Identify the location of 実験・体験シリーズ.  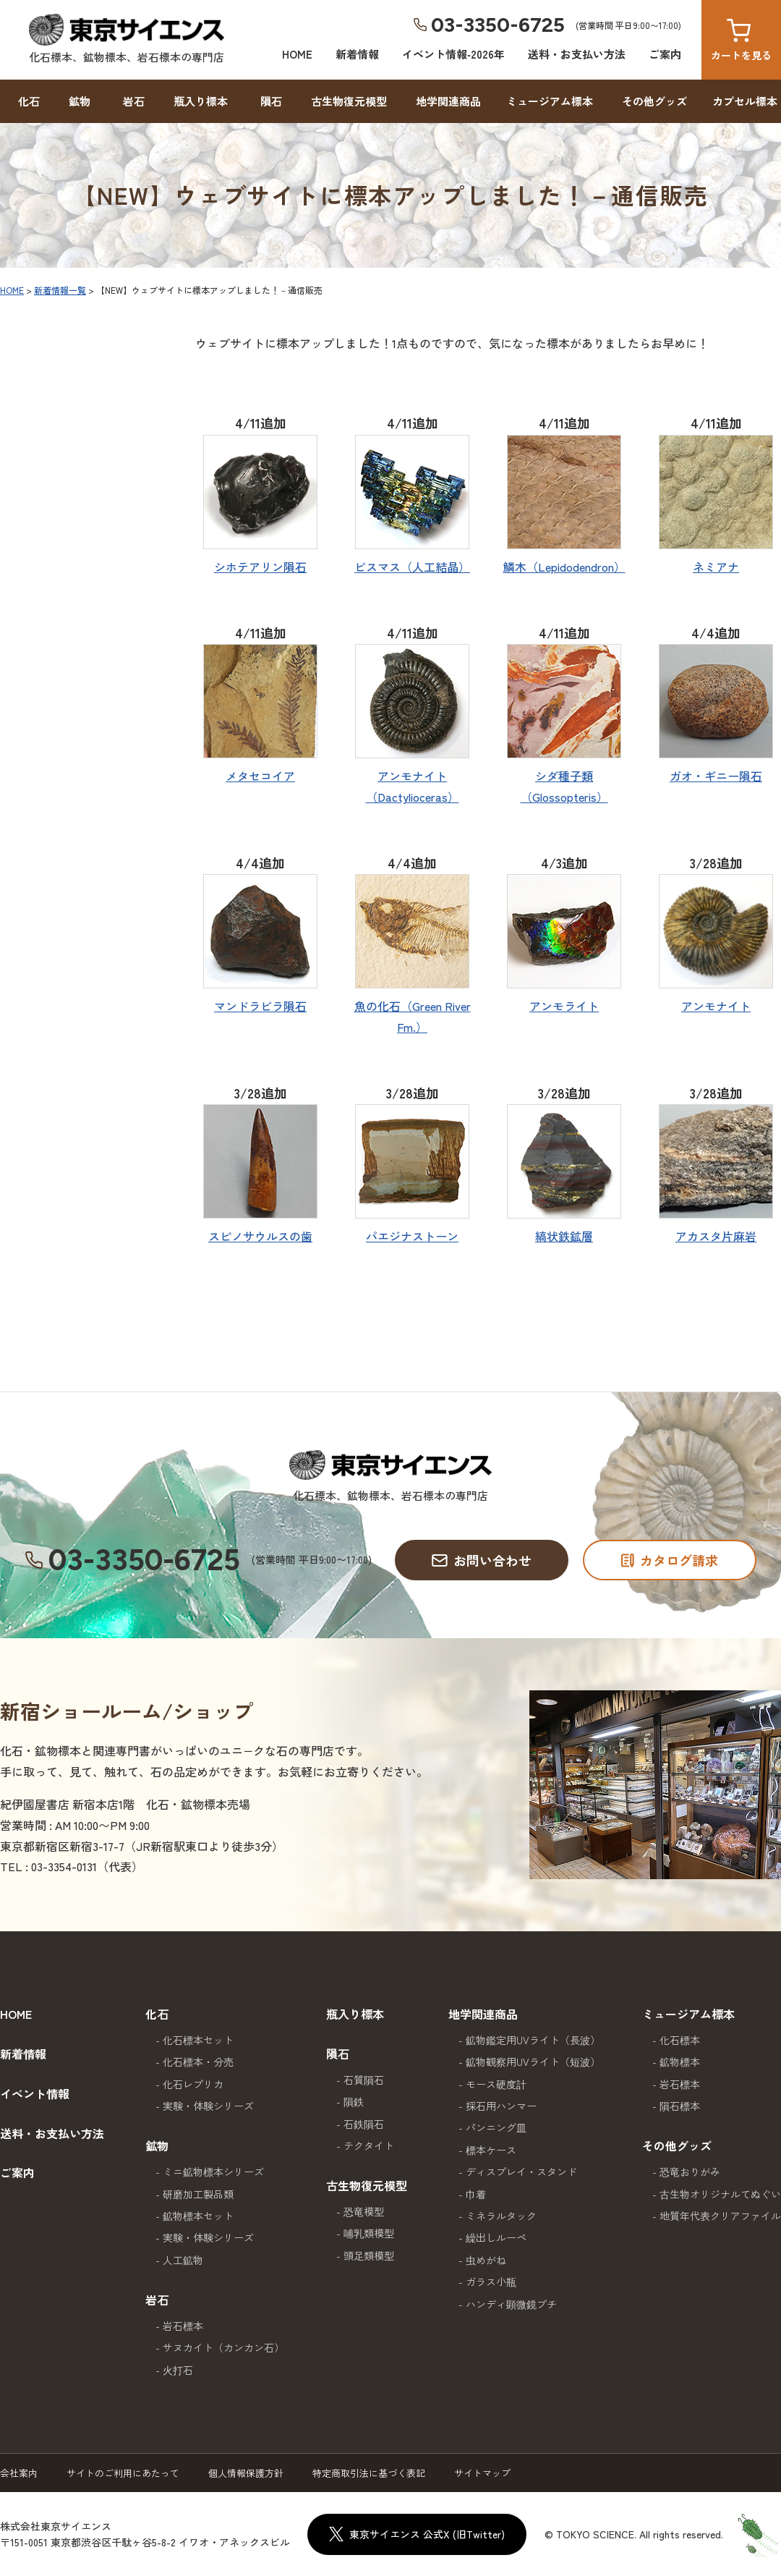
(208, 2105).